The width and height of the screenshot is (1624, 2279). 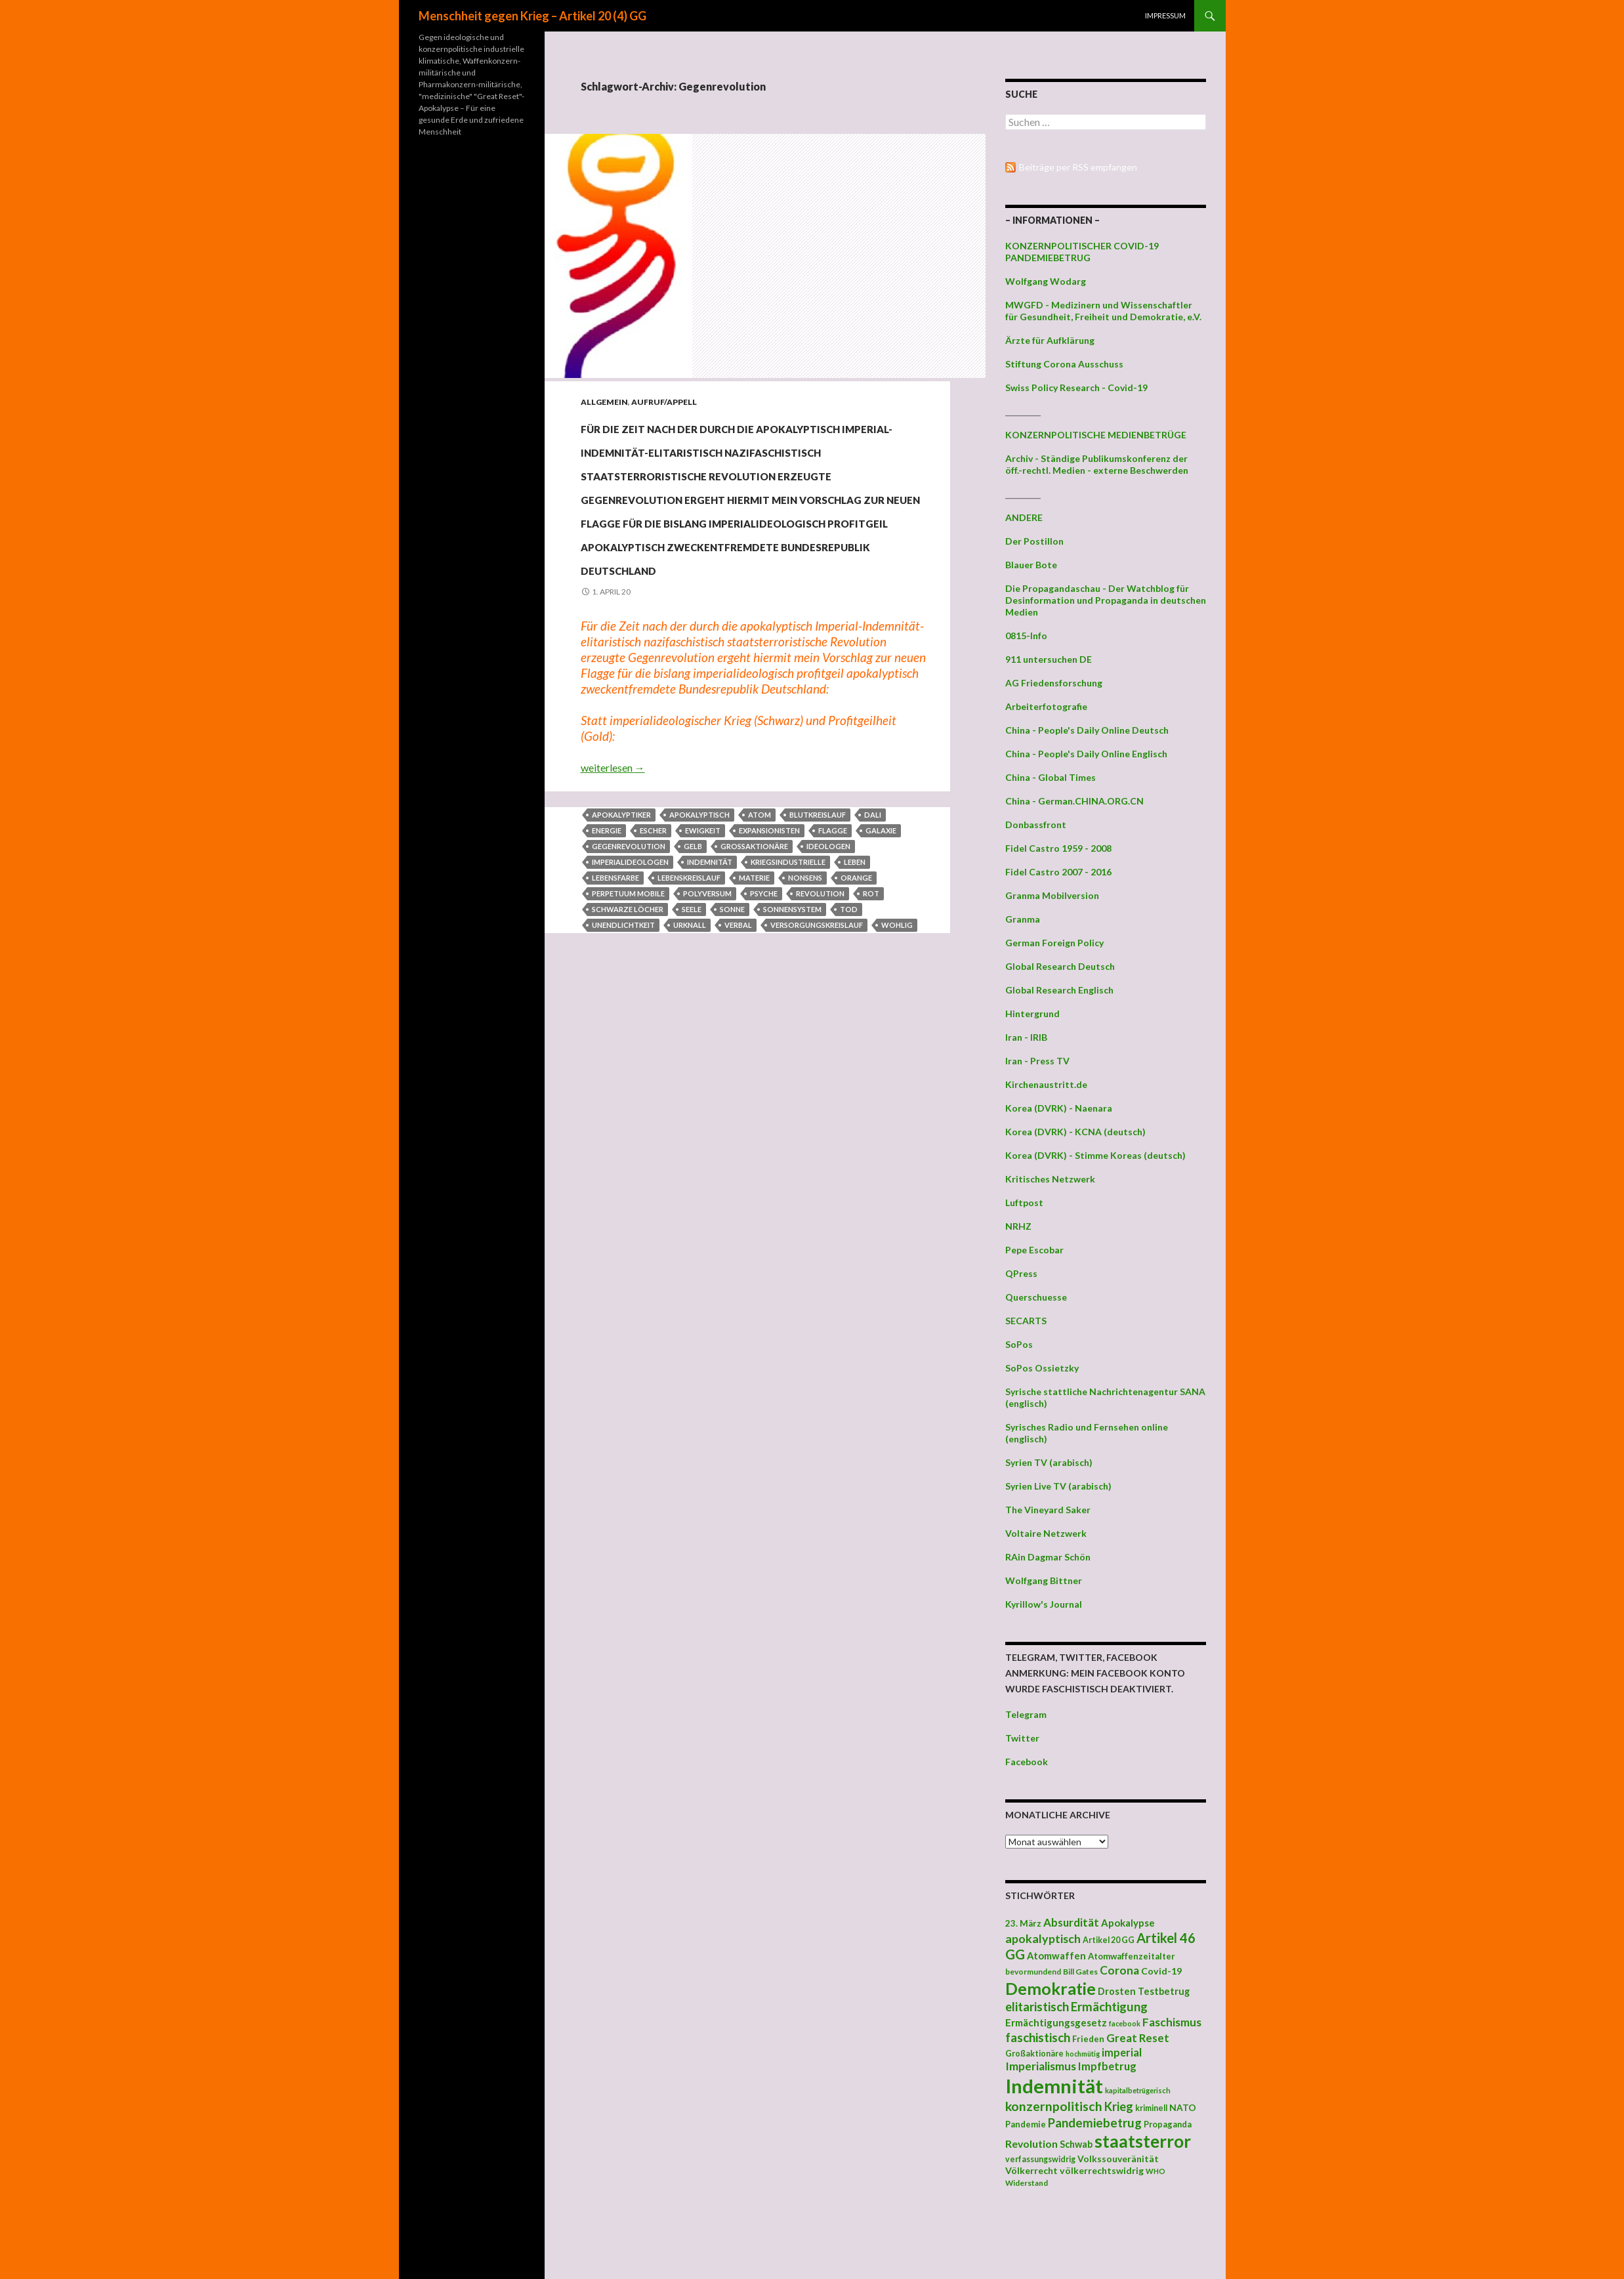 I want to click on Aufruf/Appell, so click(x=664, y=402).